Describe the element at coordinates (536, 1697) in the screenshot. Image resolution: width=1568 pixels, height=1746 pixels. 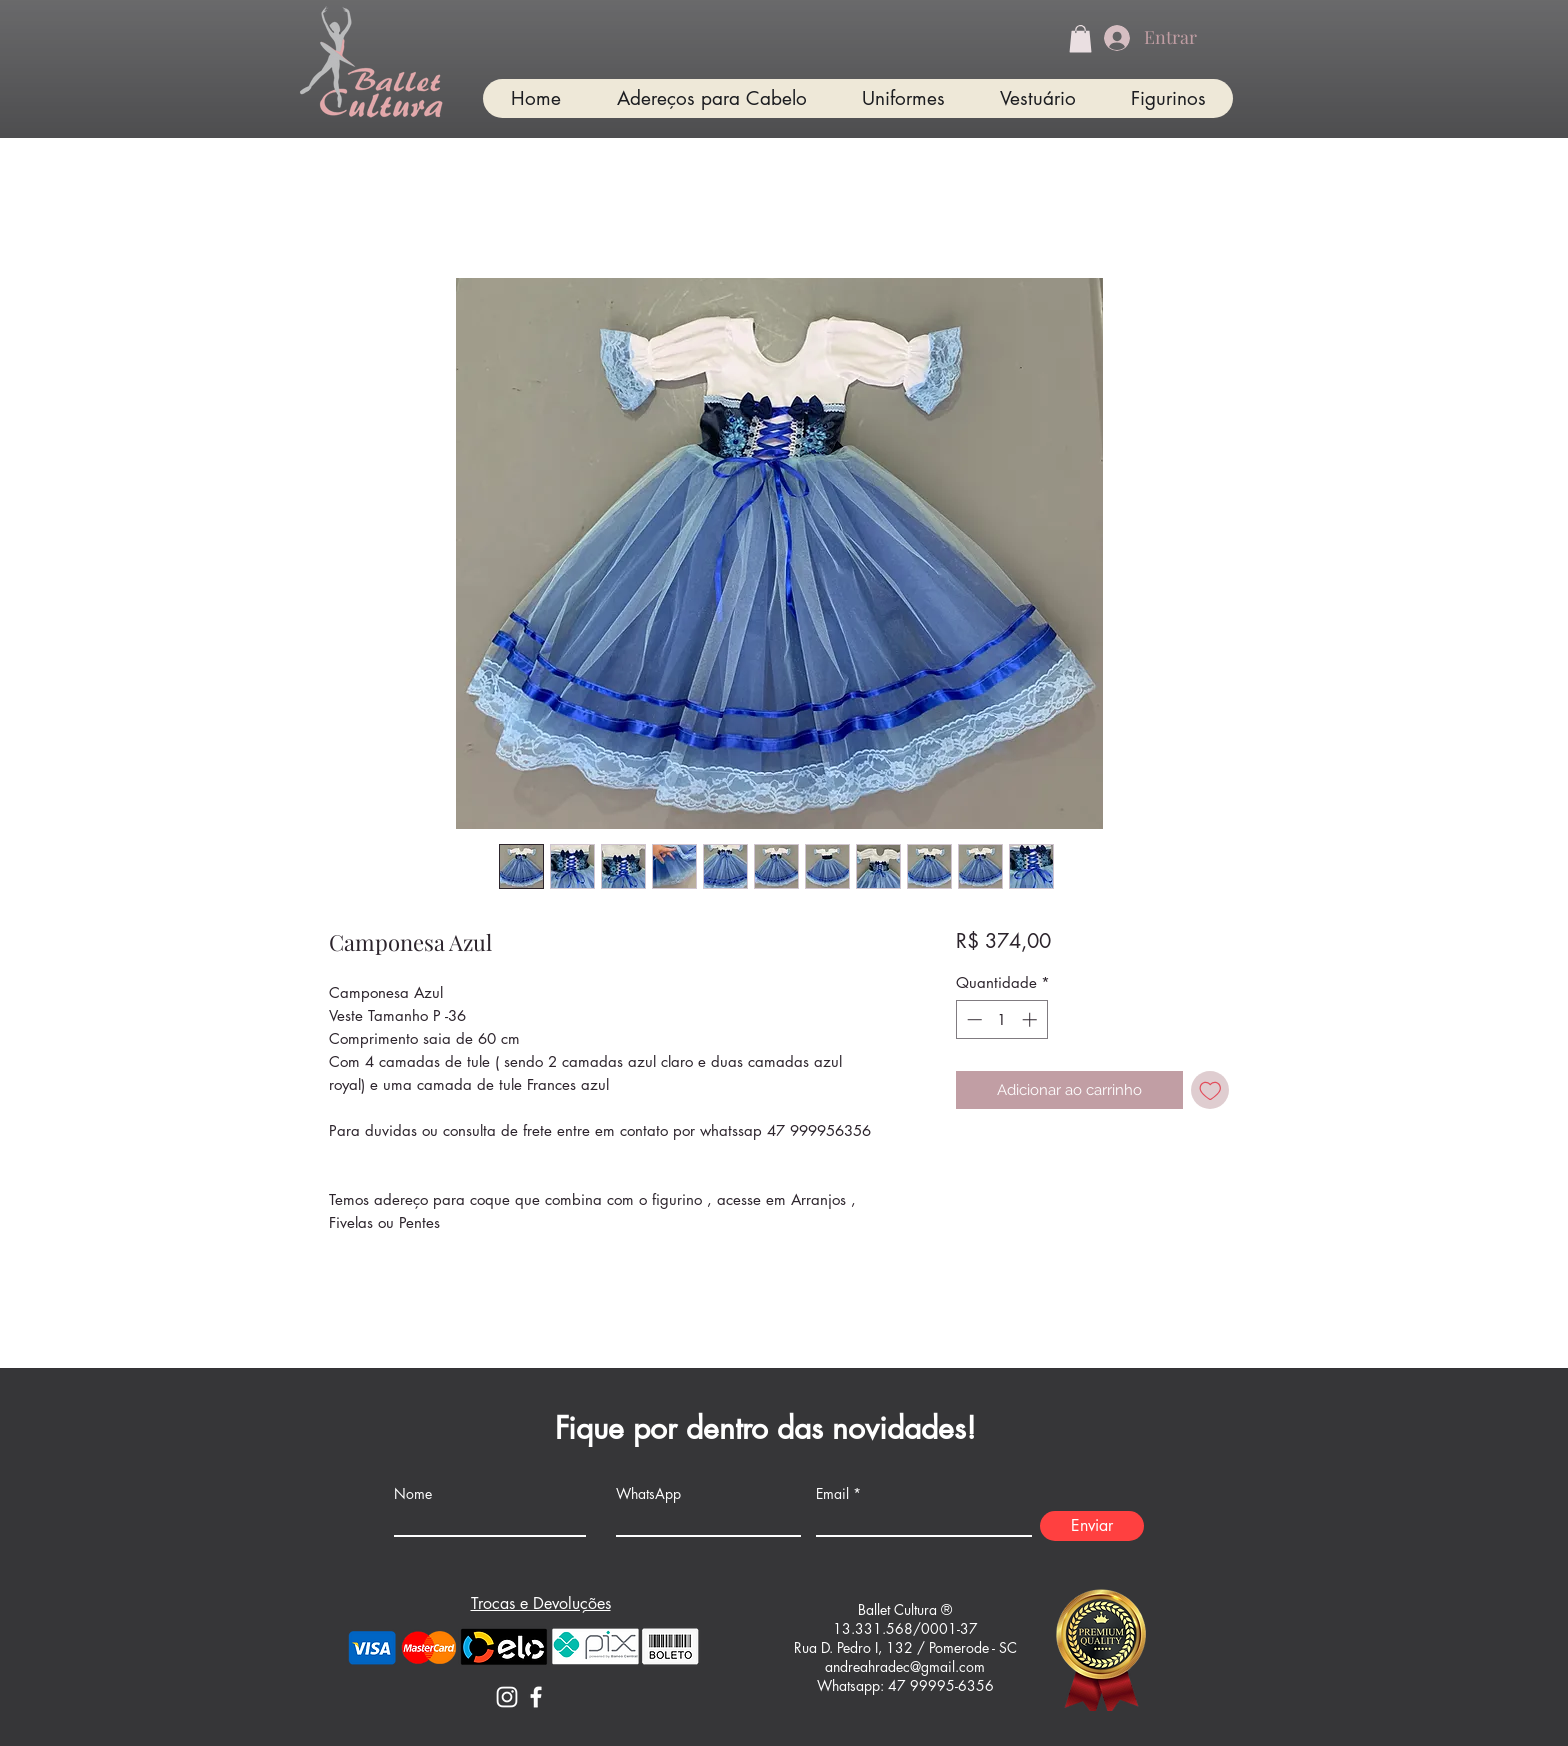
I see `[Facebook]` at that location.